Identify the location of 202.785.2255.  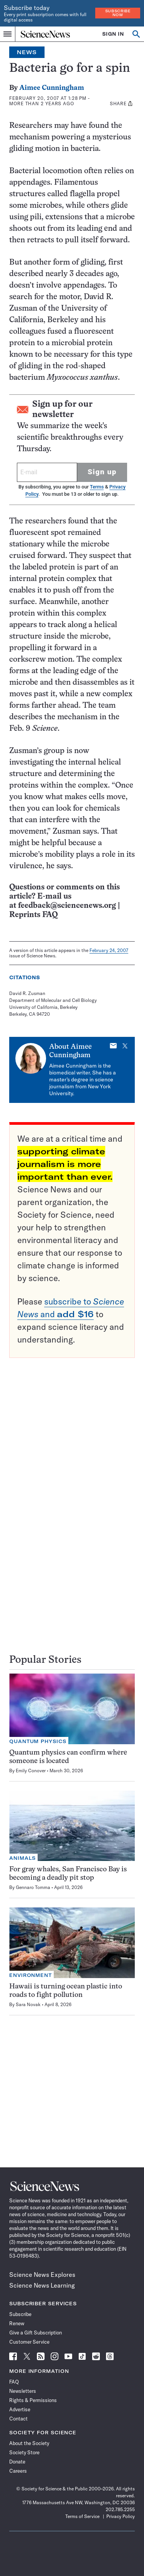
(120, 2509).